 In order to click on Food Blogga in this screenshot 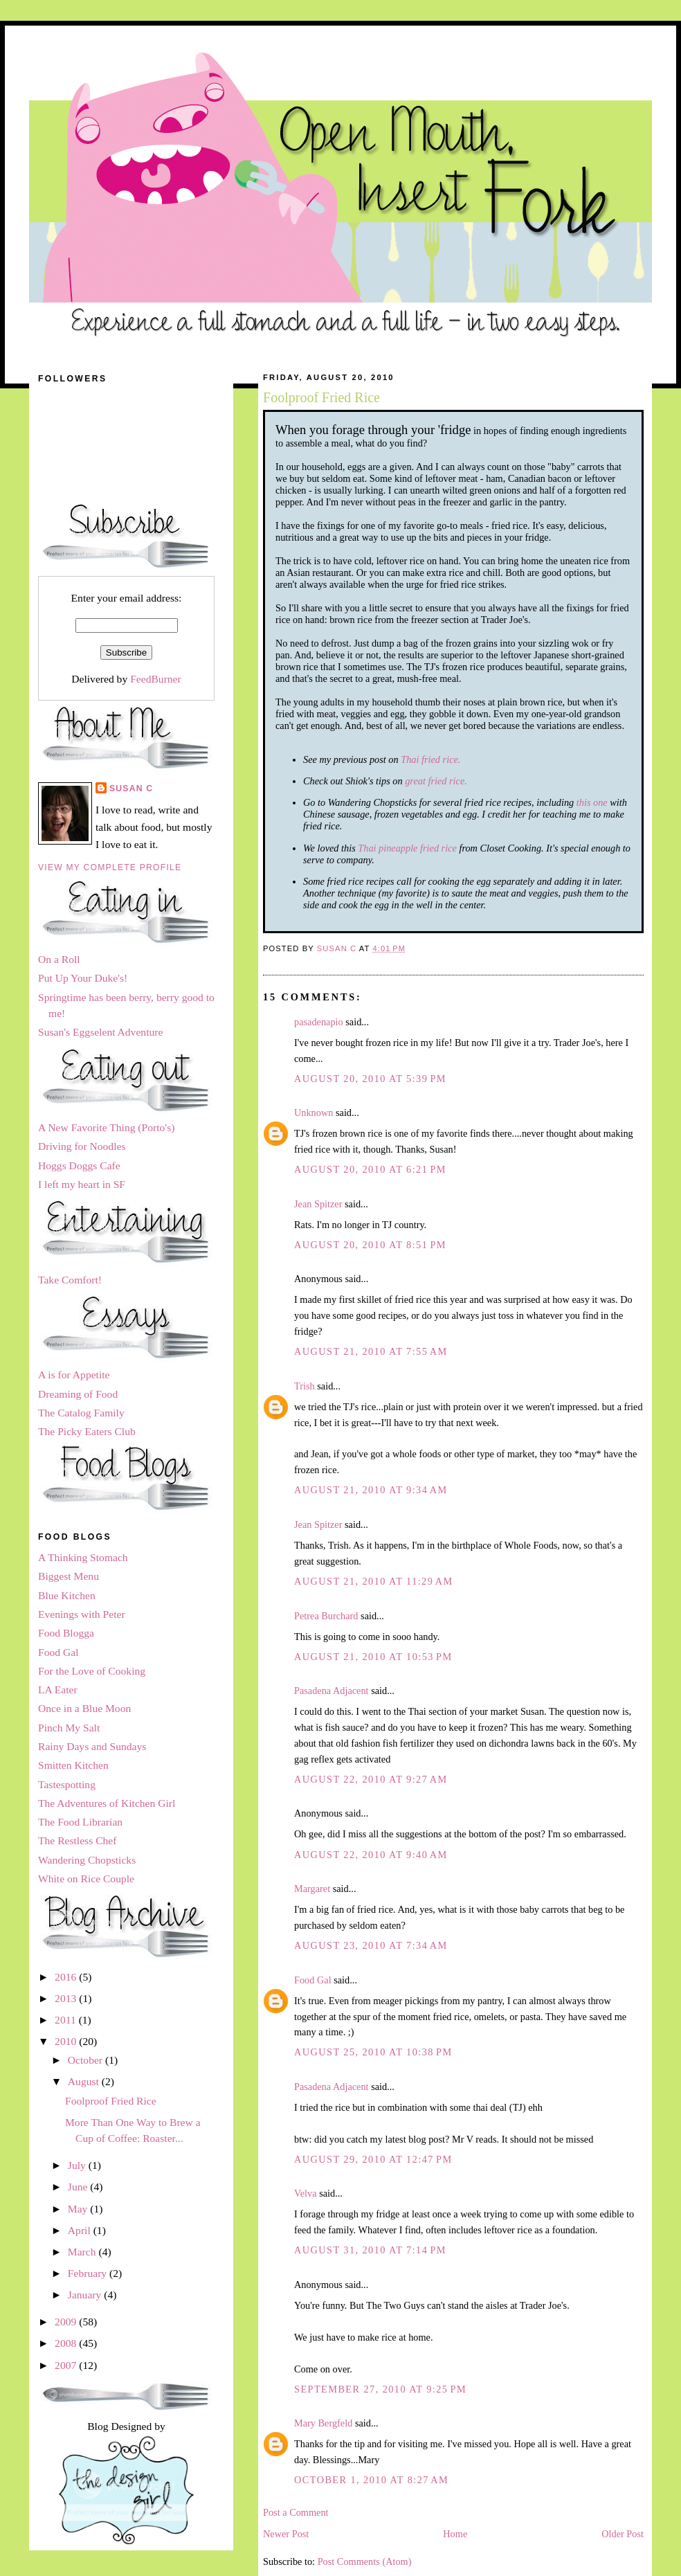, I will do `click(66, 1633)`.